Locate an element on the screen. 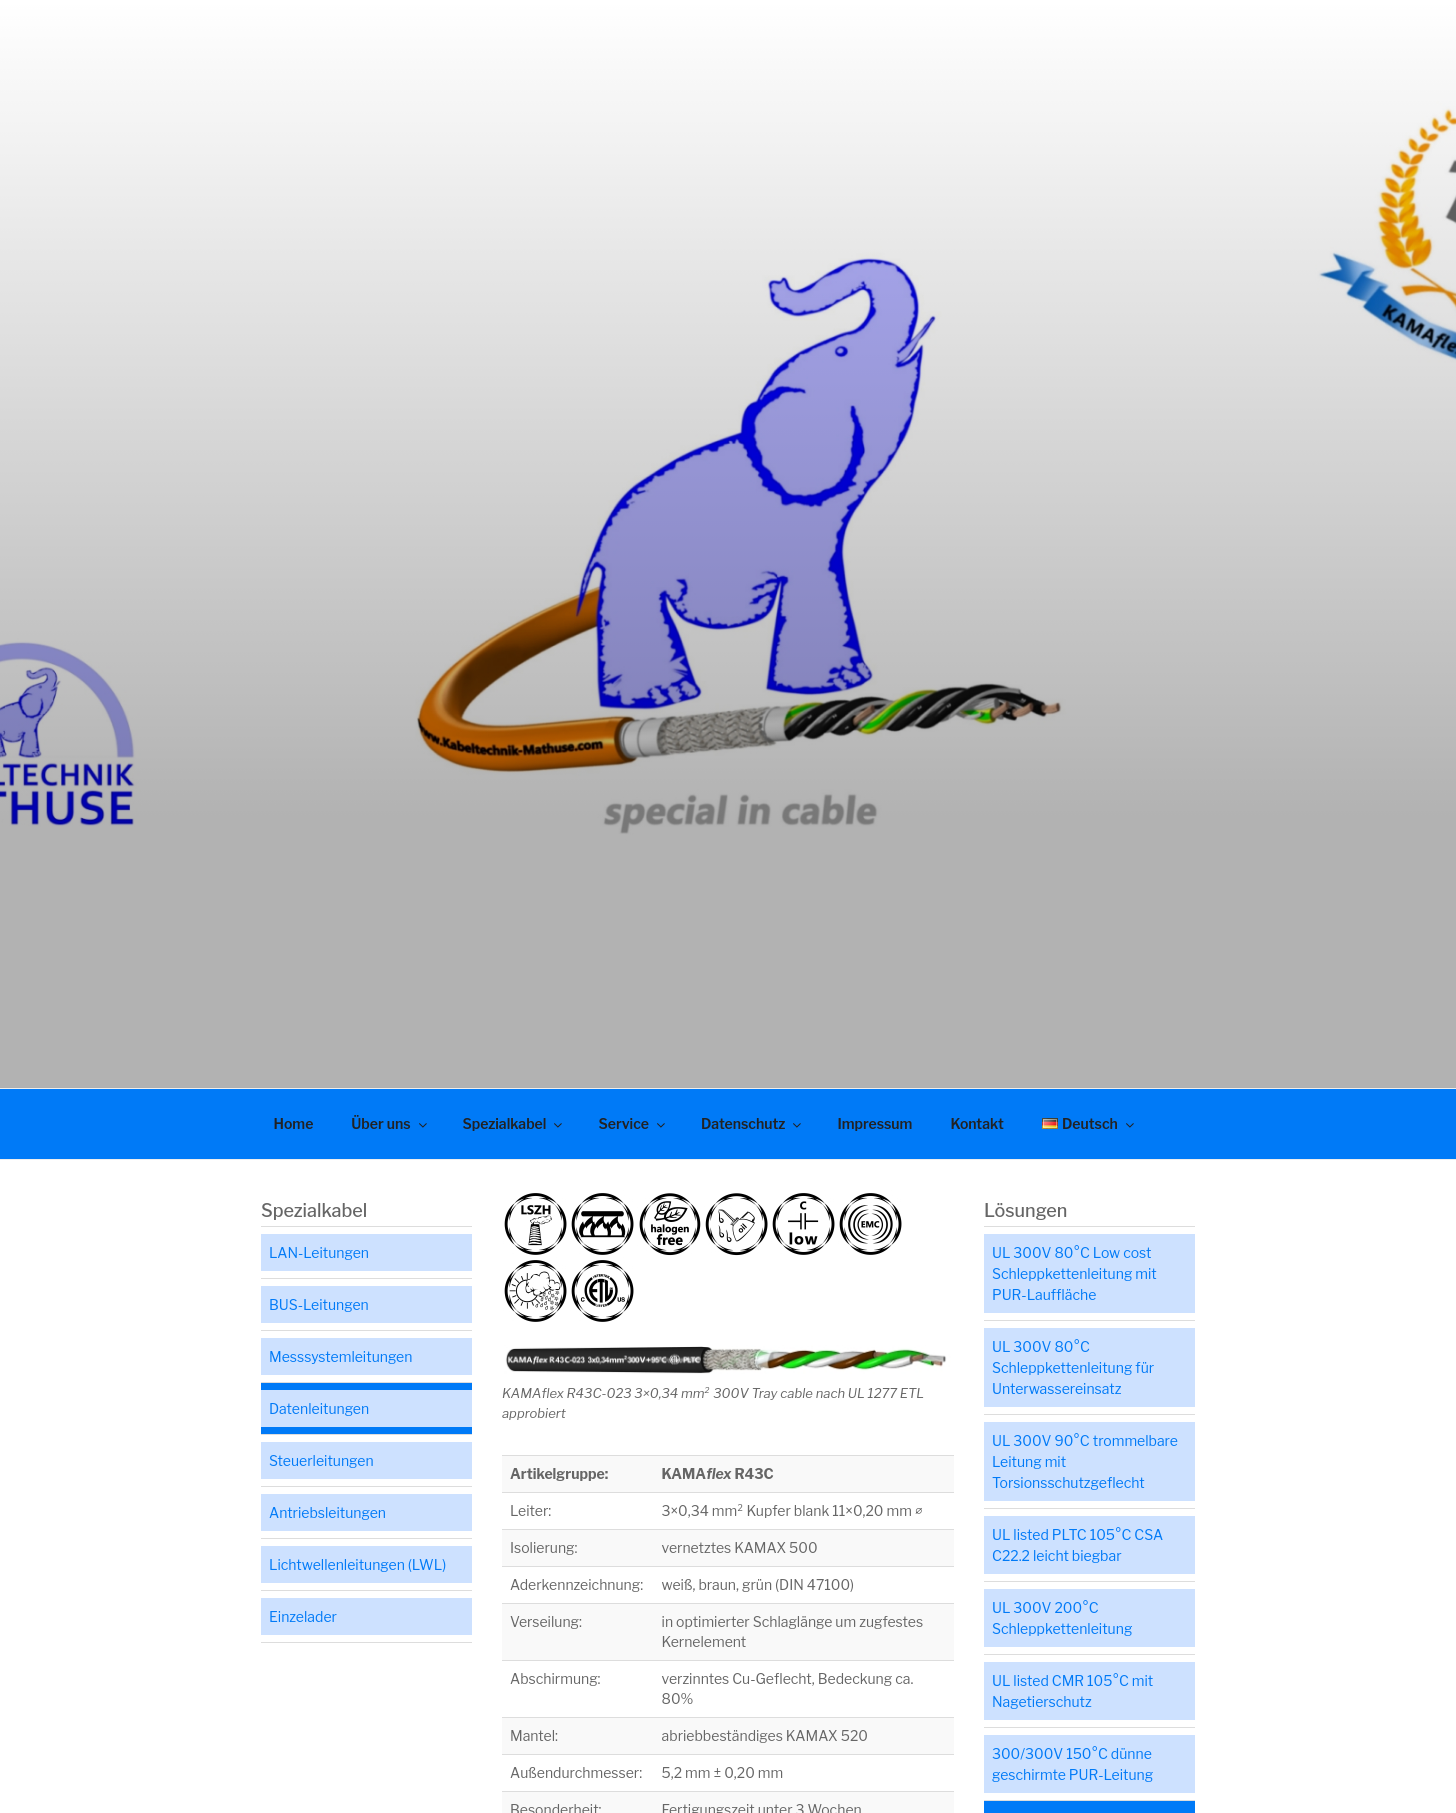 This screenshot has width=1456, height=1813. UL 300V 200°C Schleppkettenleitung is located at coordinates (1062, 1618).